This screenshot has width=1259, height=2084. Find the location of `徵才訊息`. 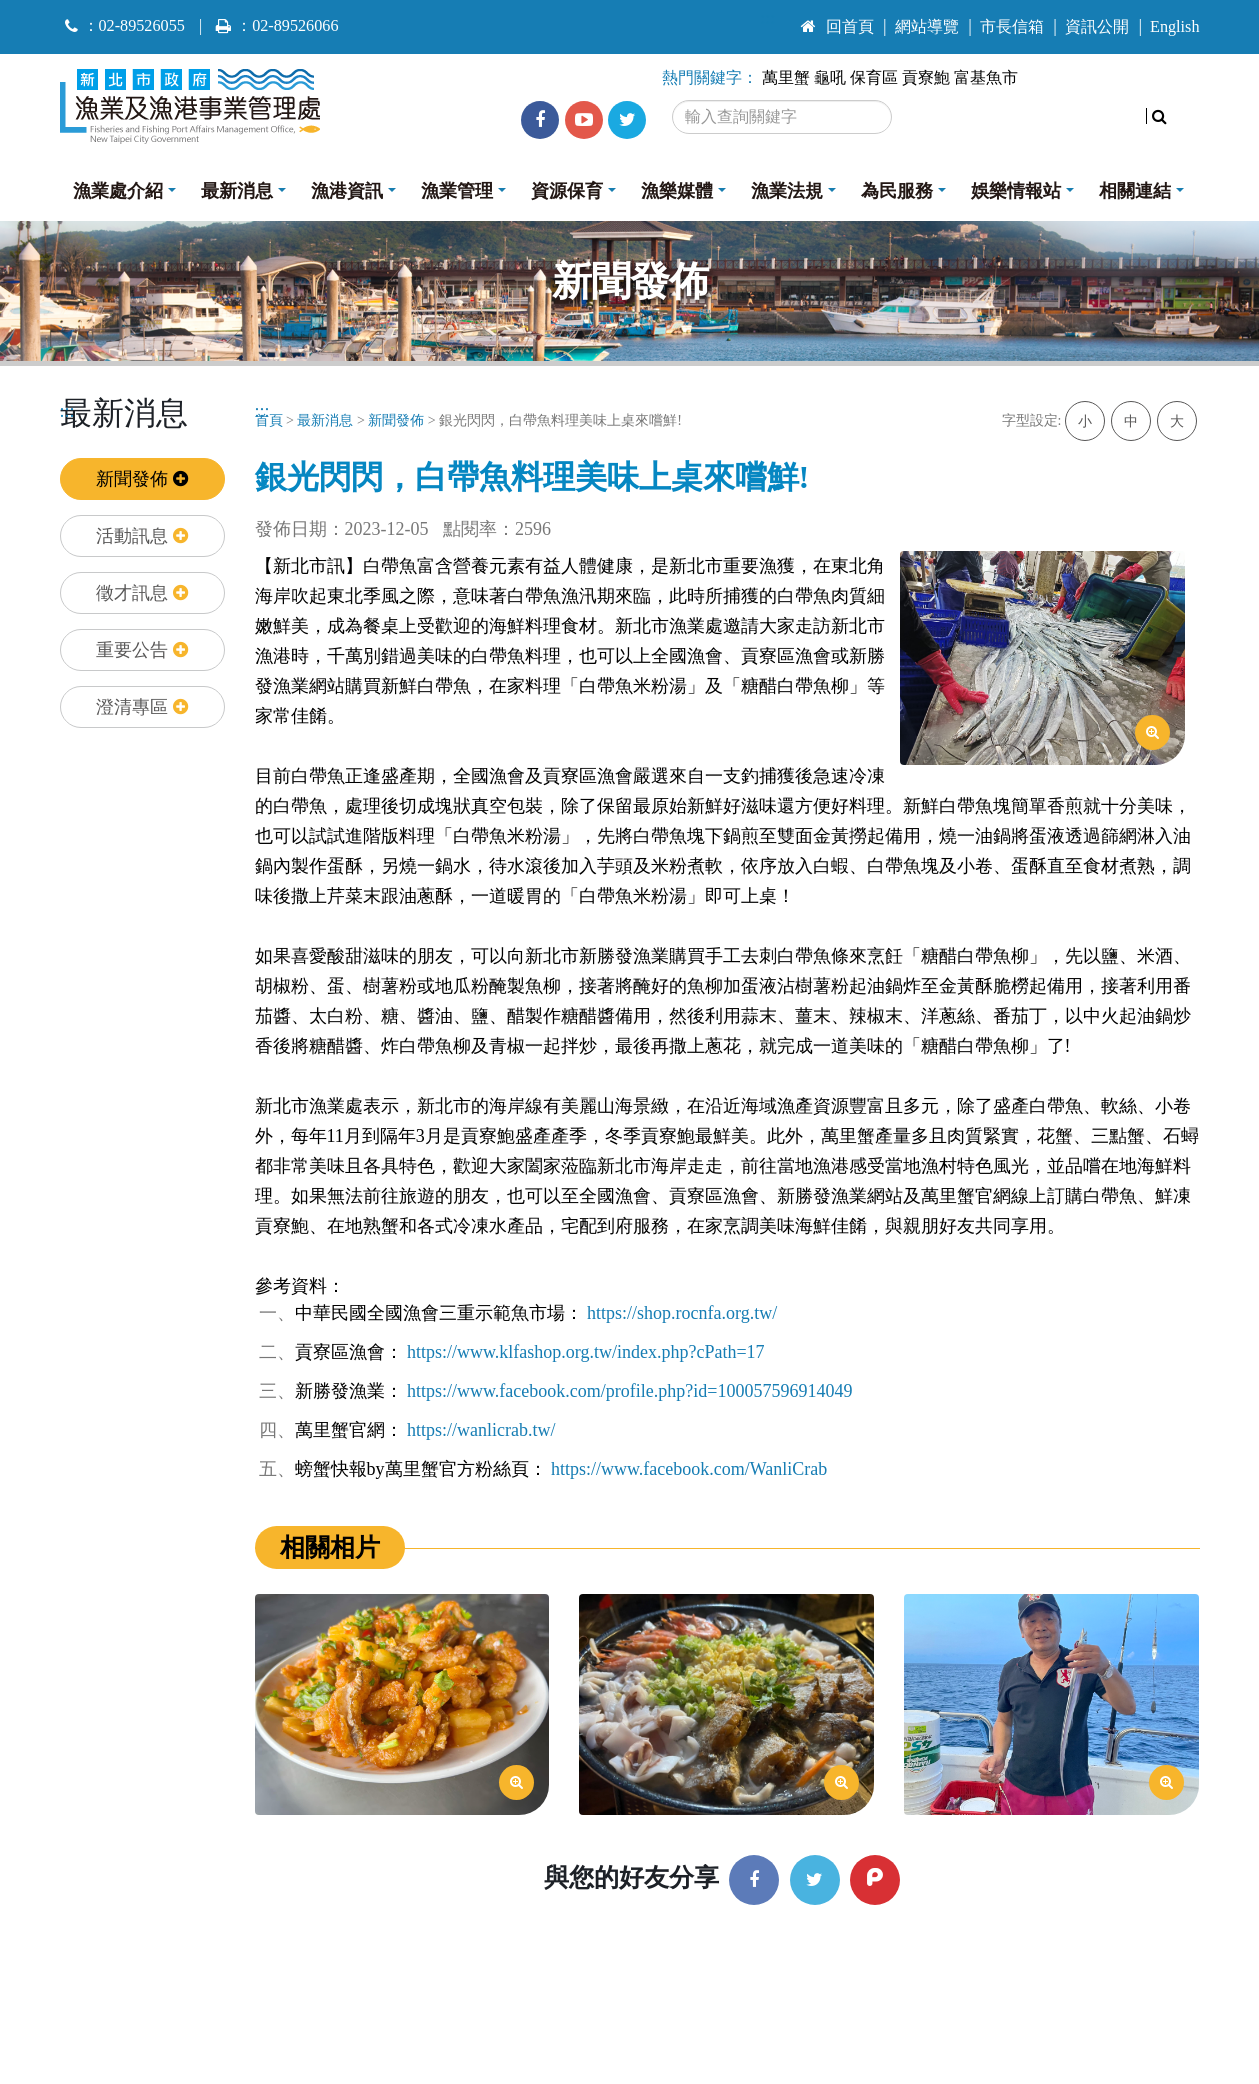

徵才訊息 is located at coordinates (142, 593).